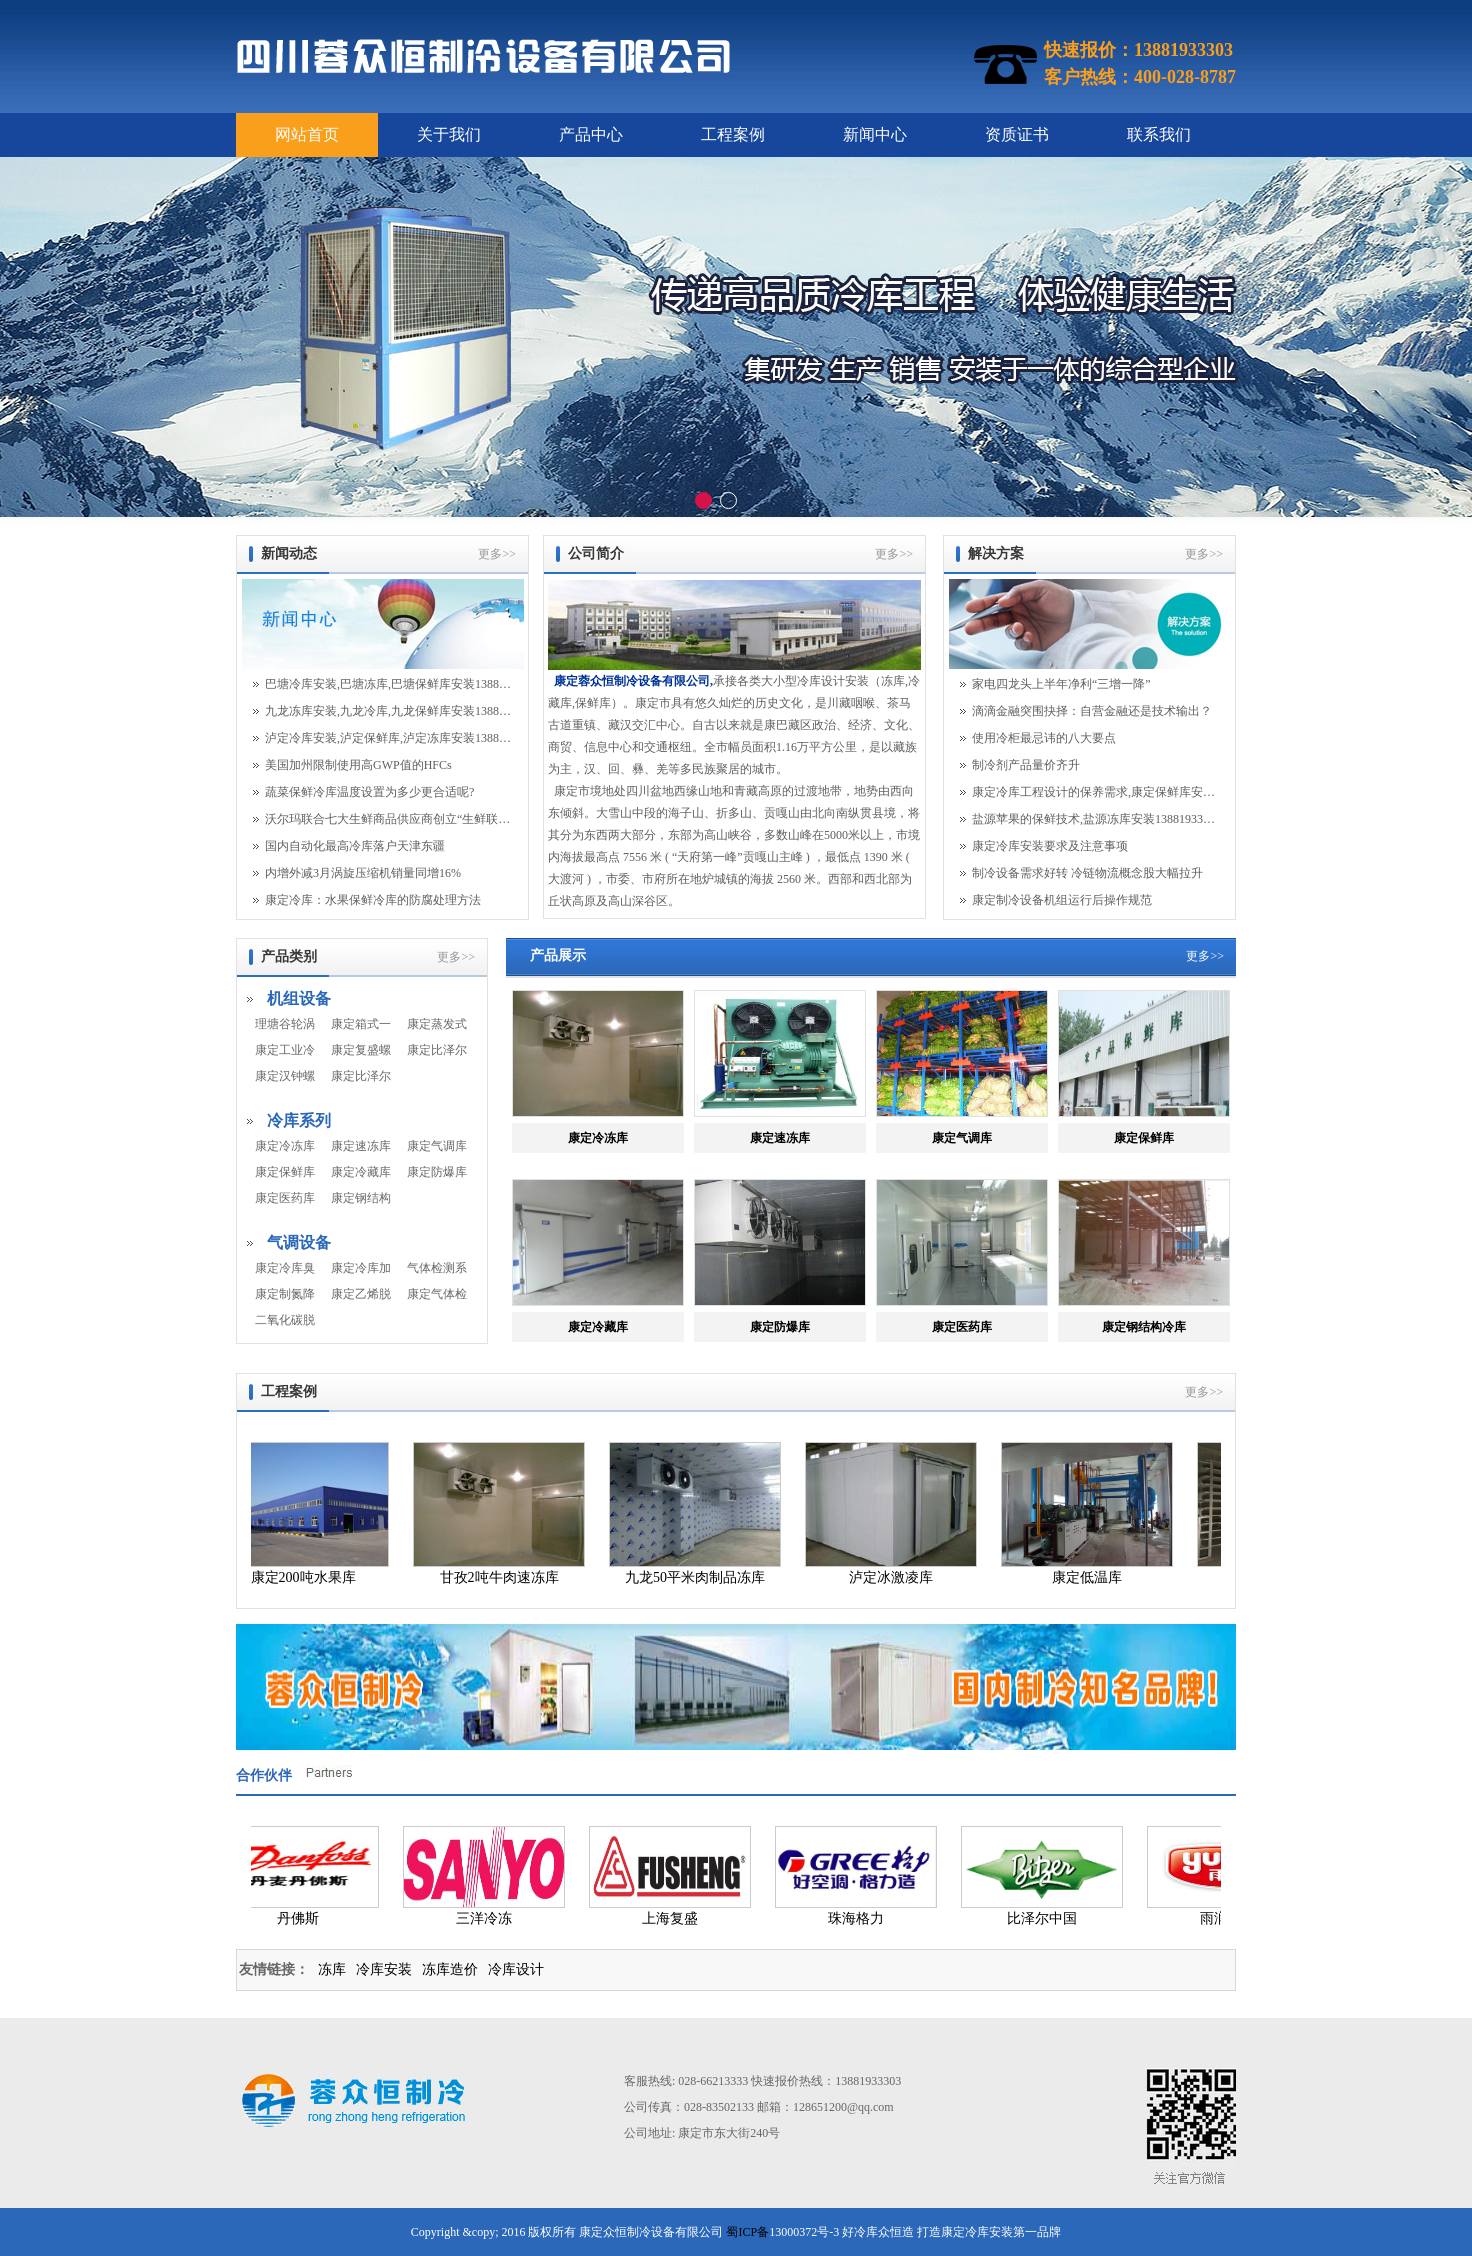 The image size is (1472, 2256). I want to click on 冻库造价, so click(450, 1969).